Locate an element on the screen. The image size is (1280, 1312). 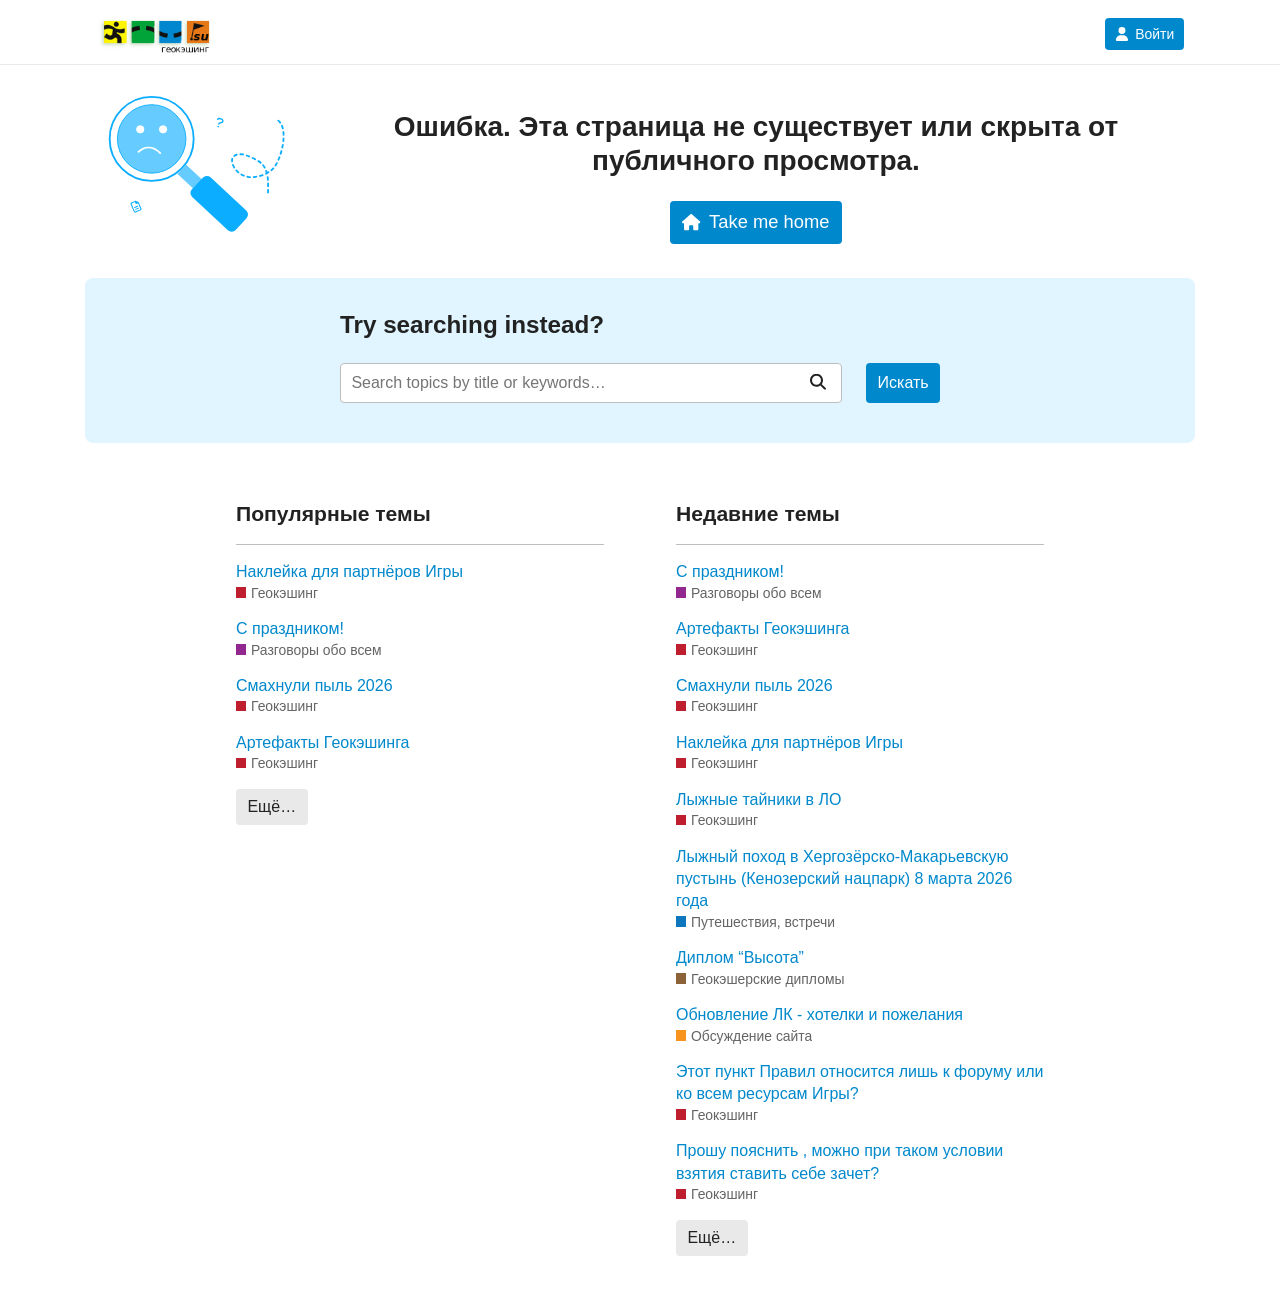
Искать is located at coordinates (903, 382).